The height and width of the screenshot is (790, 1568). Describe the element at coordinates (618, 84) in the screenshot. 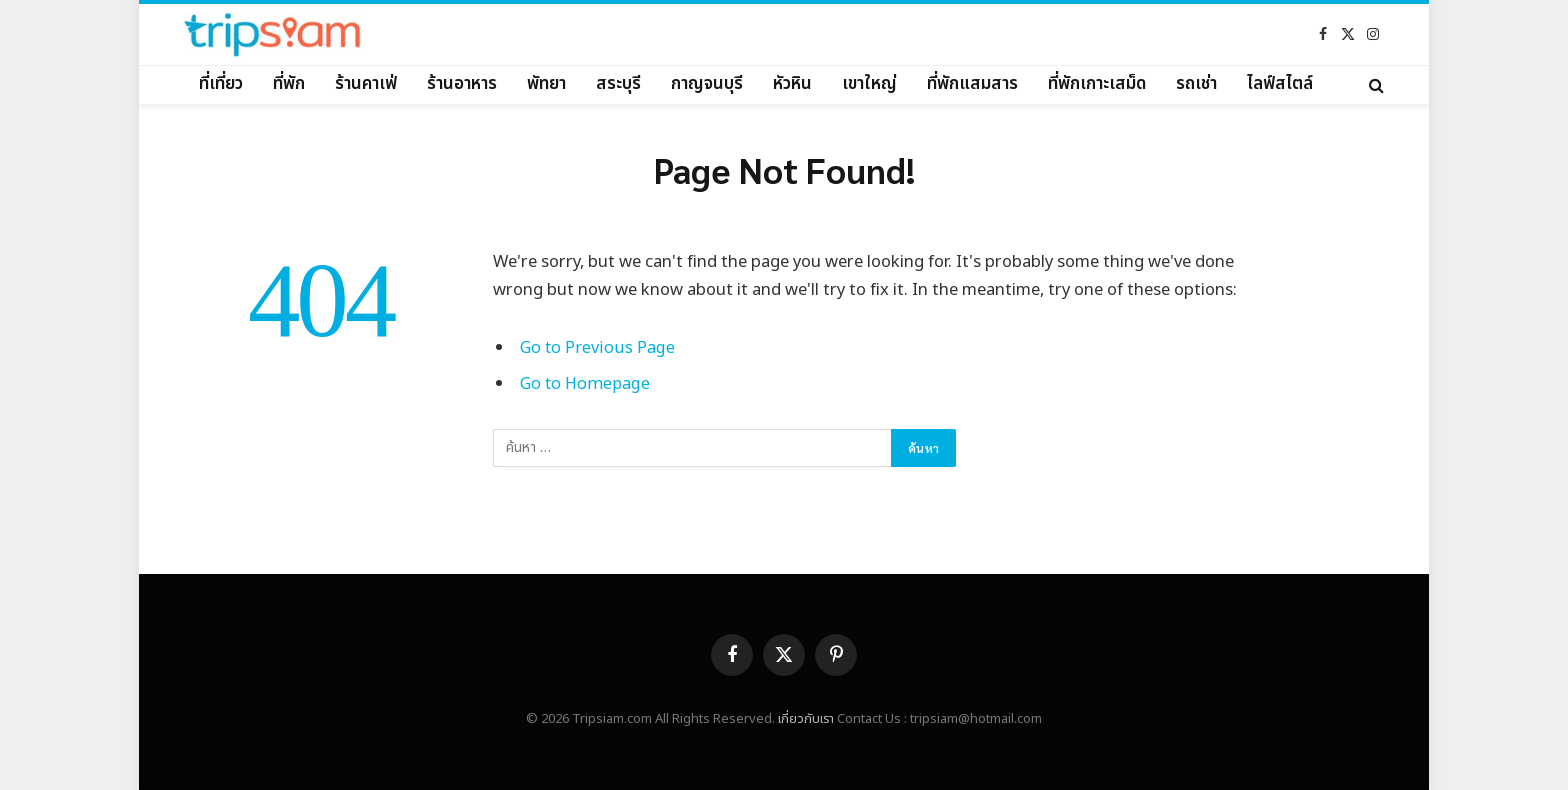

I see `สระบุรี` at that location.